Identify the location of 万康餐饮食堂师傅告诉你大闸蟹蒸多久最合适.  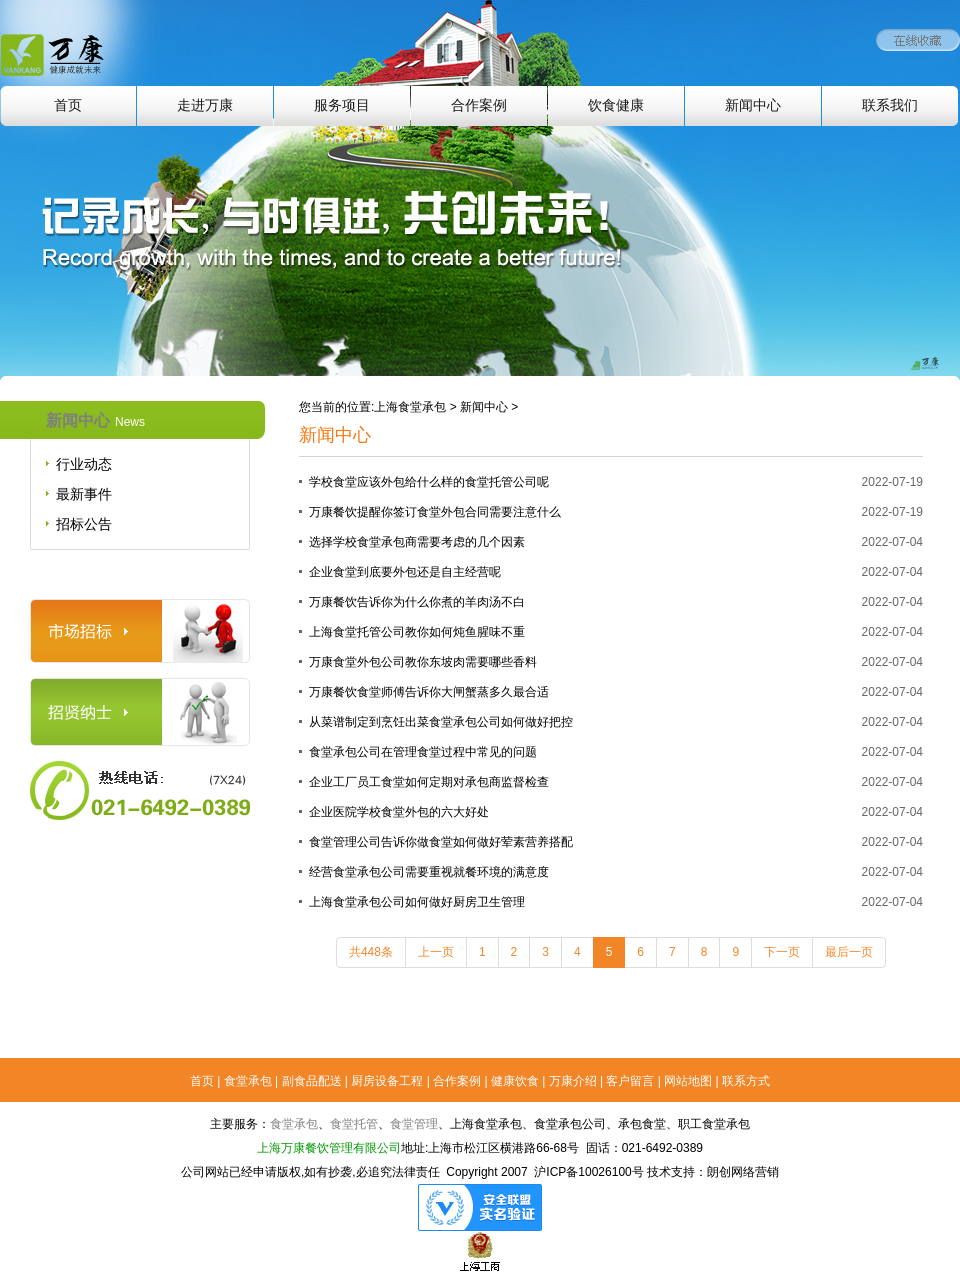
(429, 692).